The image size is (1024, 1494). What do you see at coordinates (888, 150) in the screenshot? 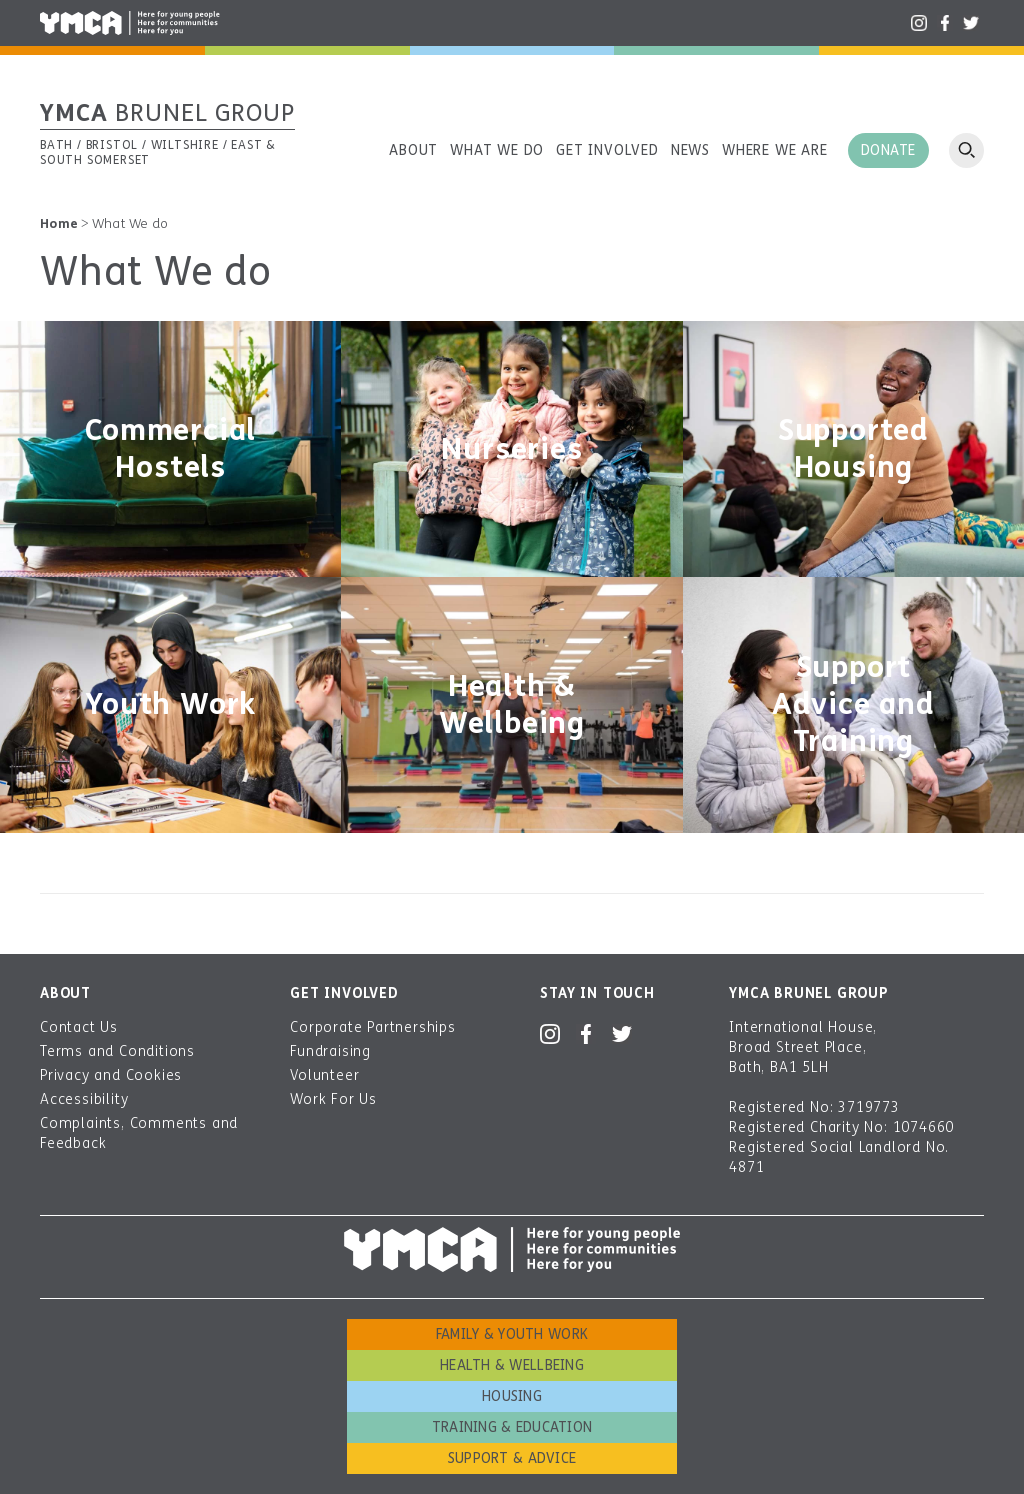
I see `Donate` at bounding box center [888, 150].